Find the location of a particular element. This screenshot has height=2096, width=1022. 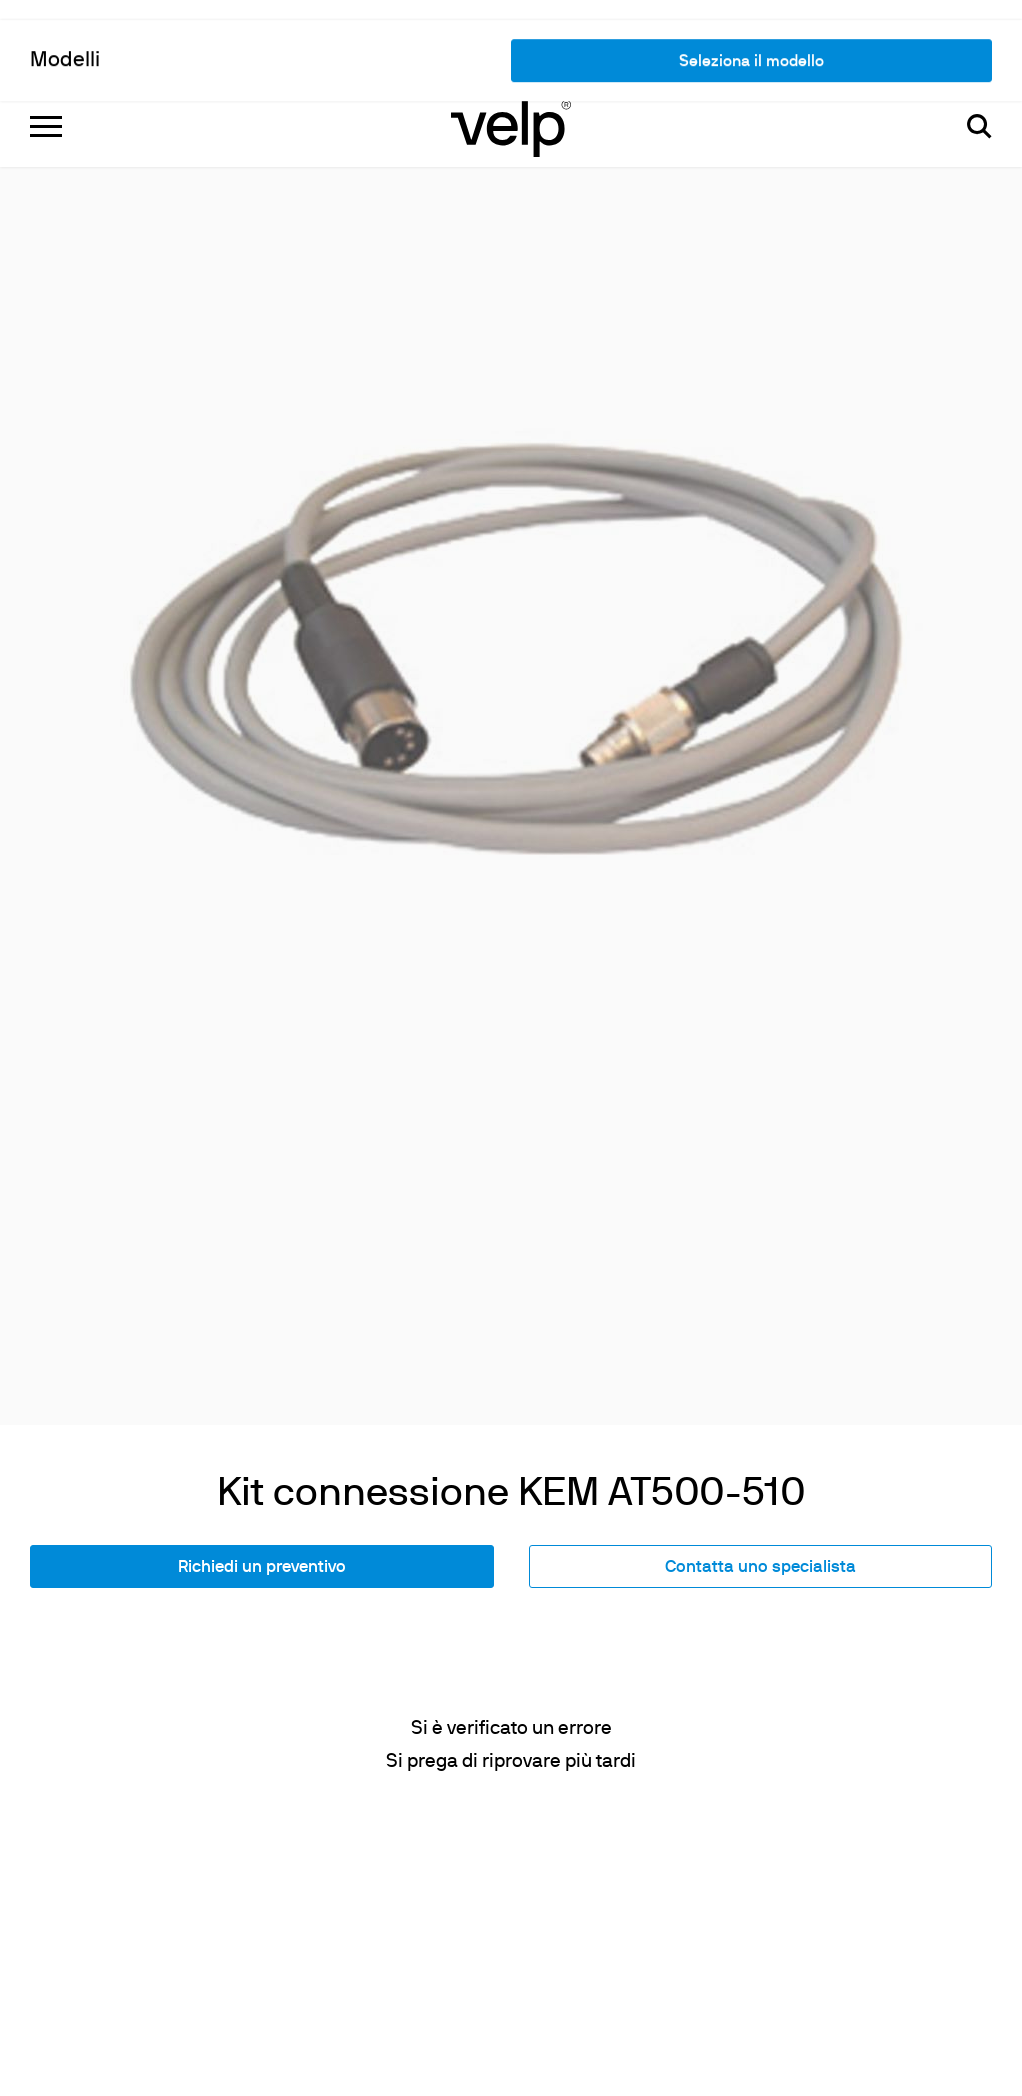

Contatta uno specialista is located at coordinates (760, 1313).